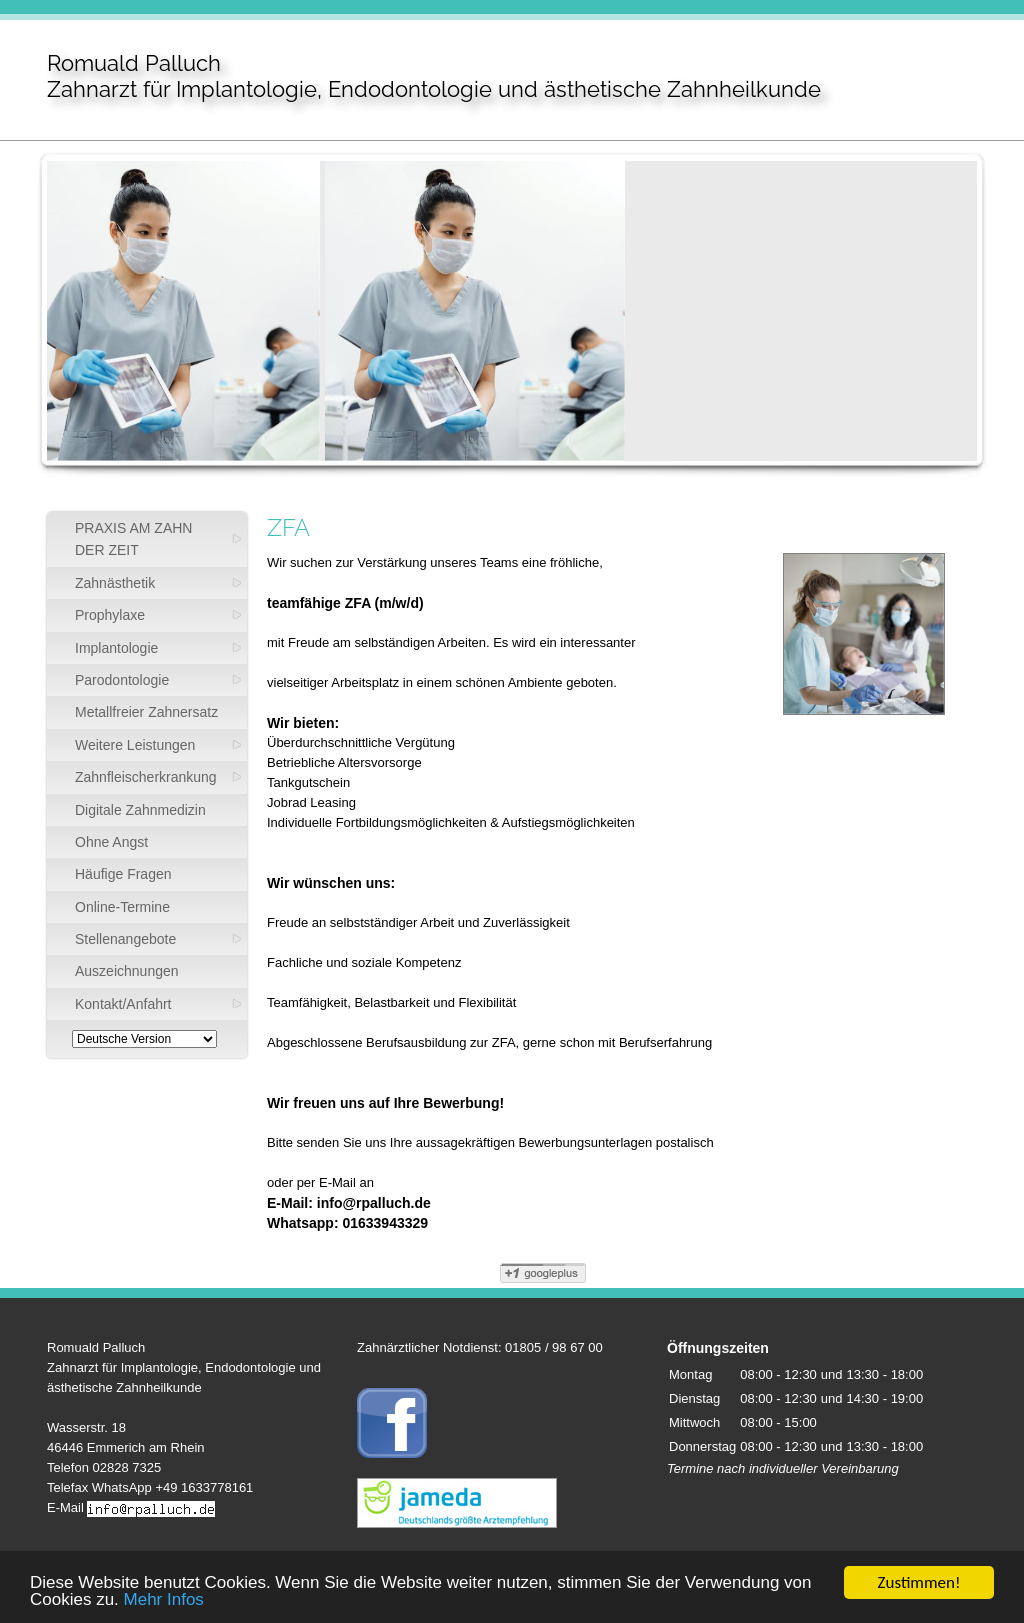 The image size is (1024, 1623). I want to click on Weitere Leistungen, so click(135, 745).